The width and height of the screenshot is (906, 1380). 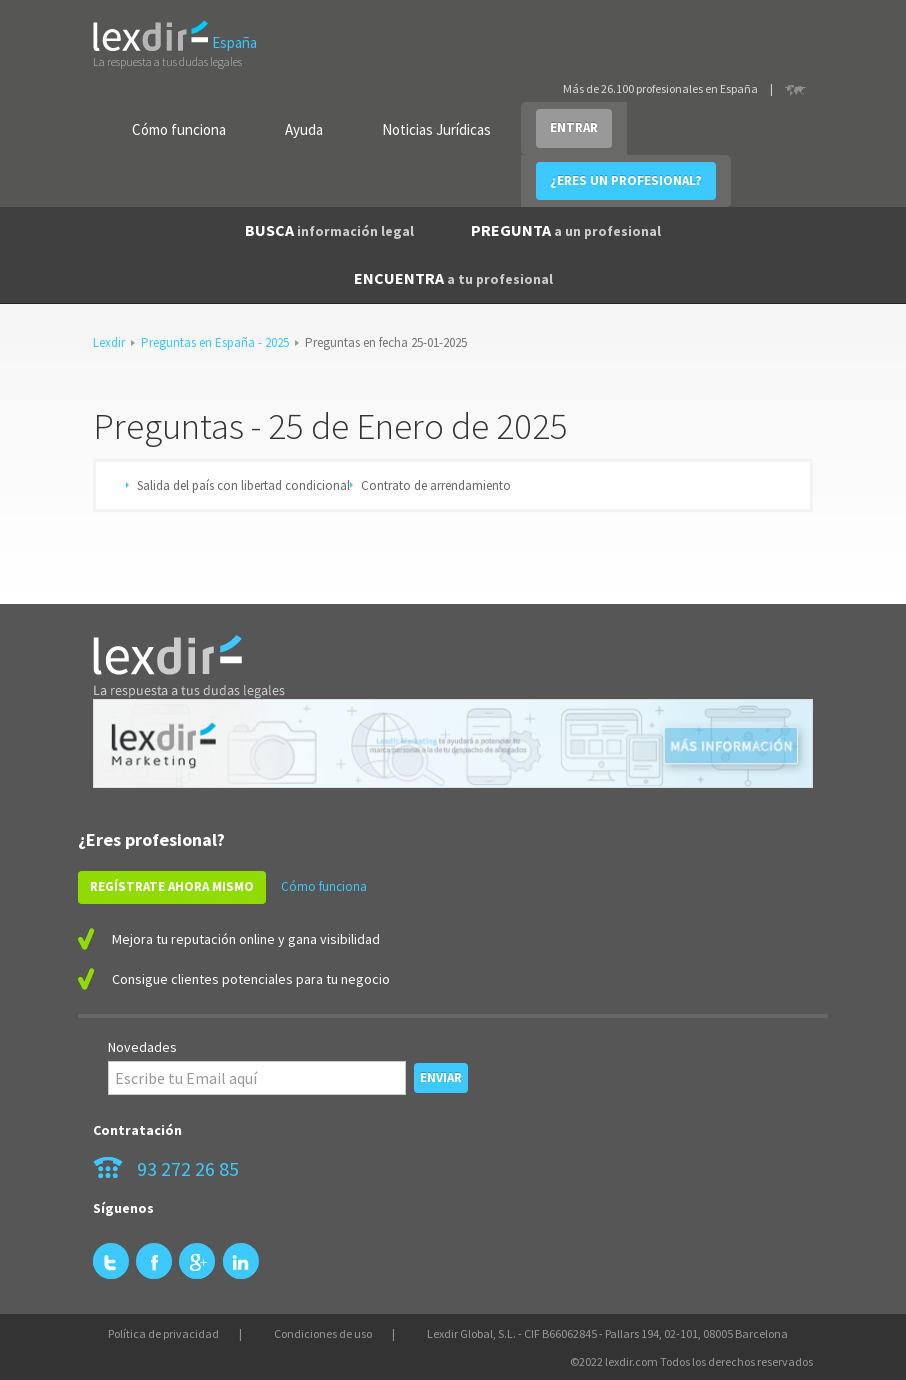 I want to click on BUSCA, so click(x=329, y=230).